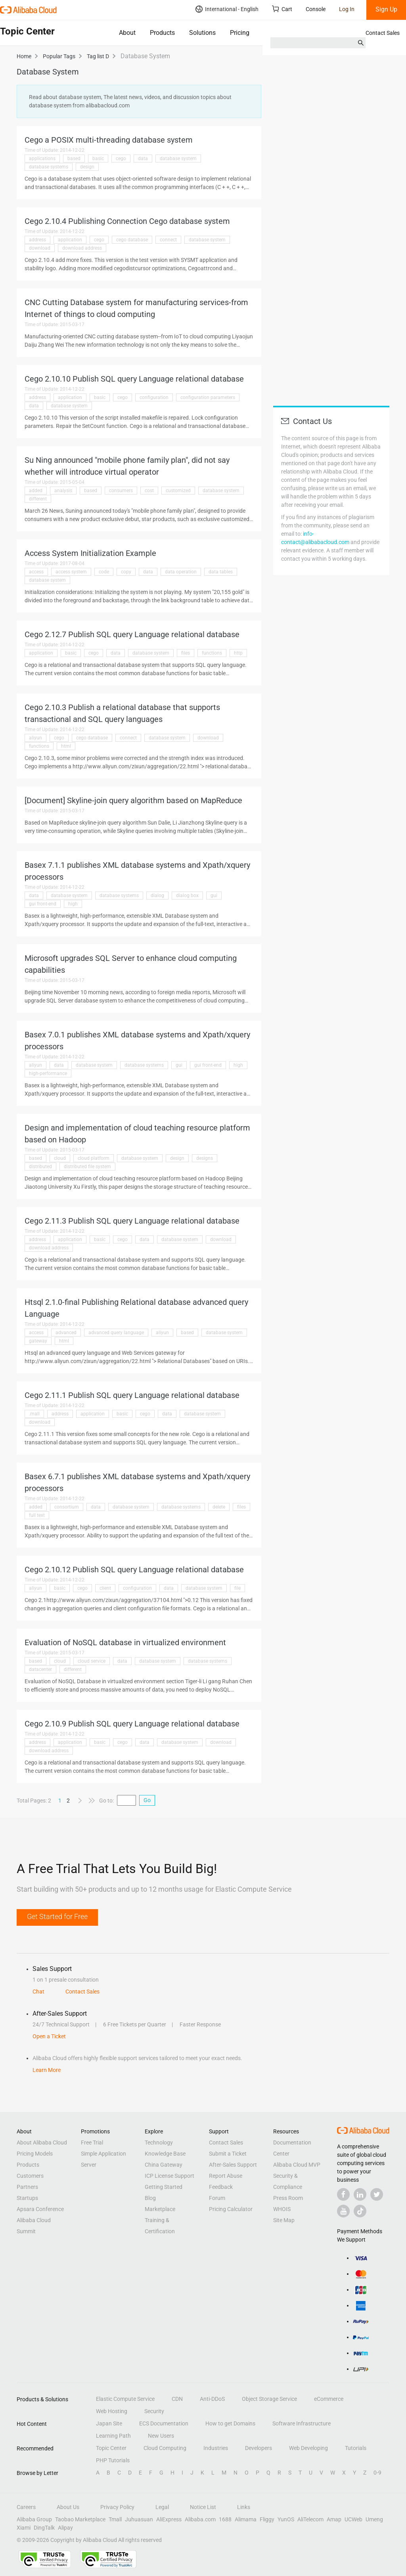  I want to click on html, so click(66, 746).